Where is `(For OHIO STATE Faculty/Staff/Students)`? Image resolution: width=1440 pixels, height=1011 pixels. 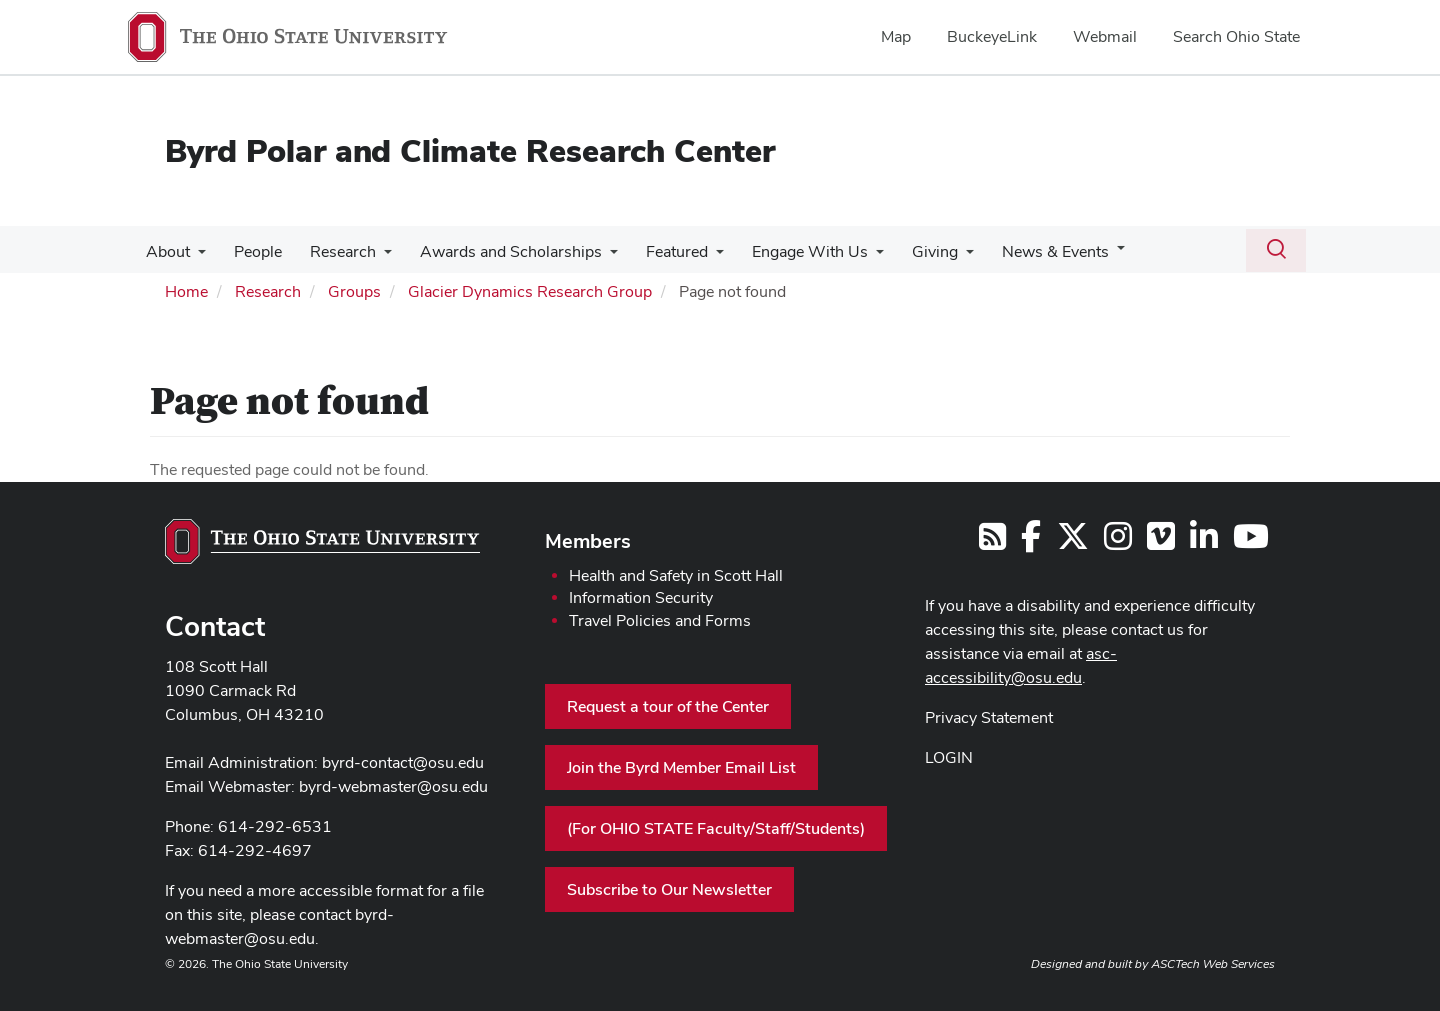 (For OHIO STATE Faculty/Staff/Students) is located at coordinates (716, 828).